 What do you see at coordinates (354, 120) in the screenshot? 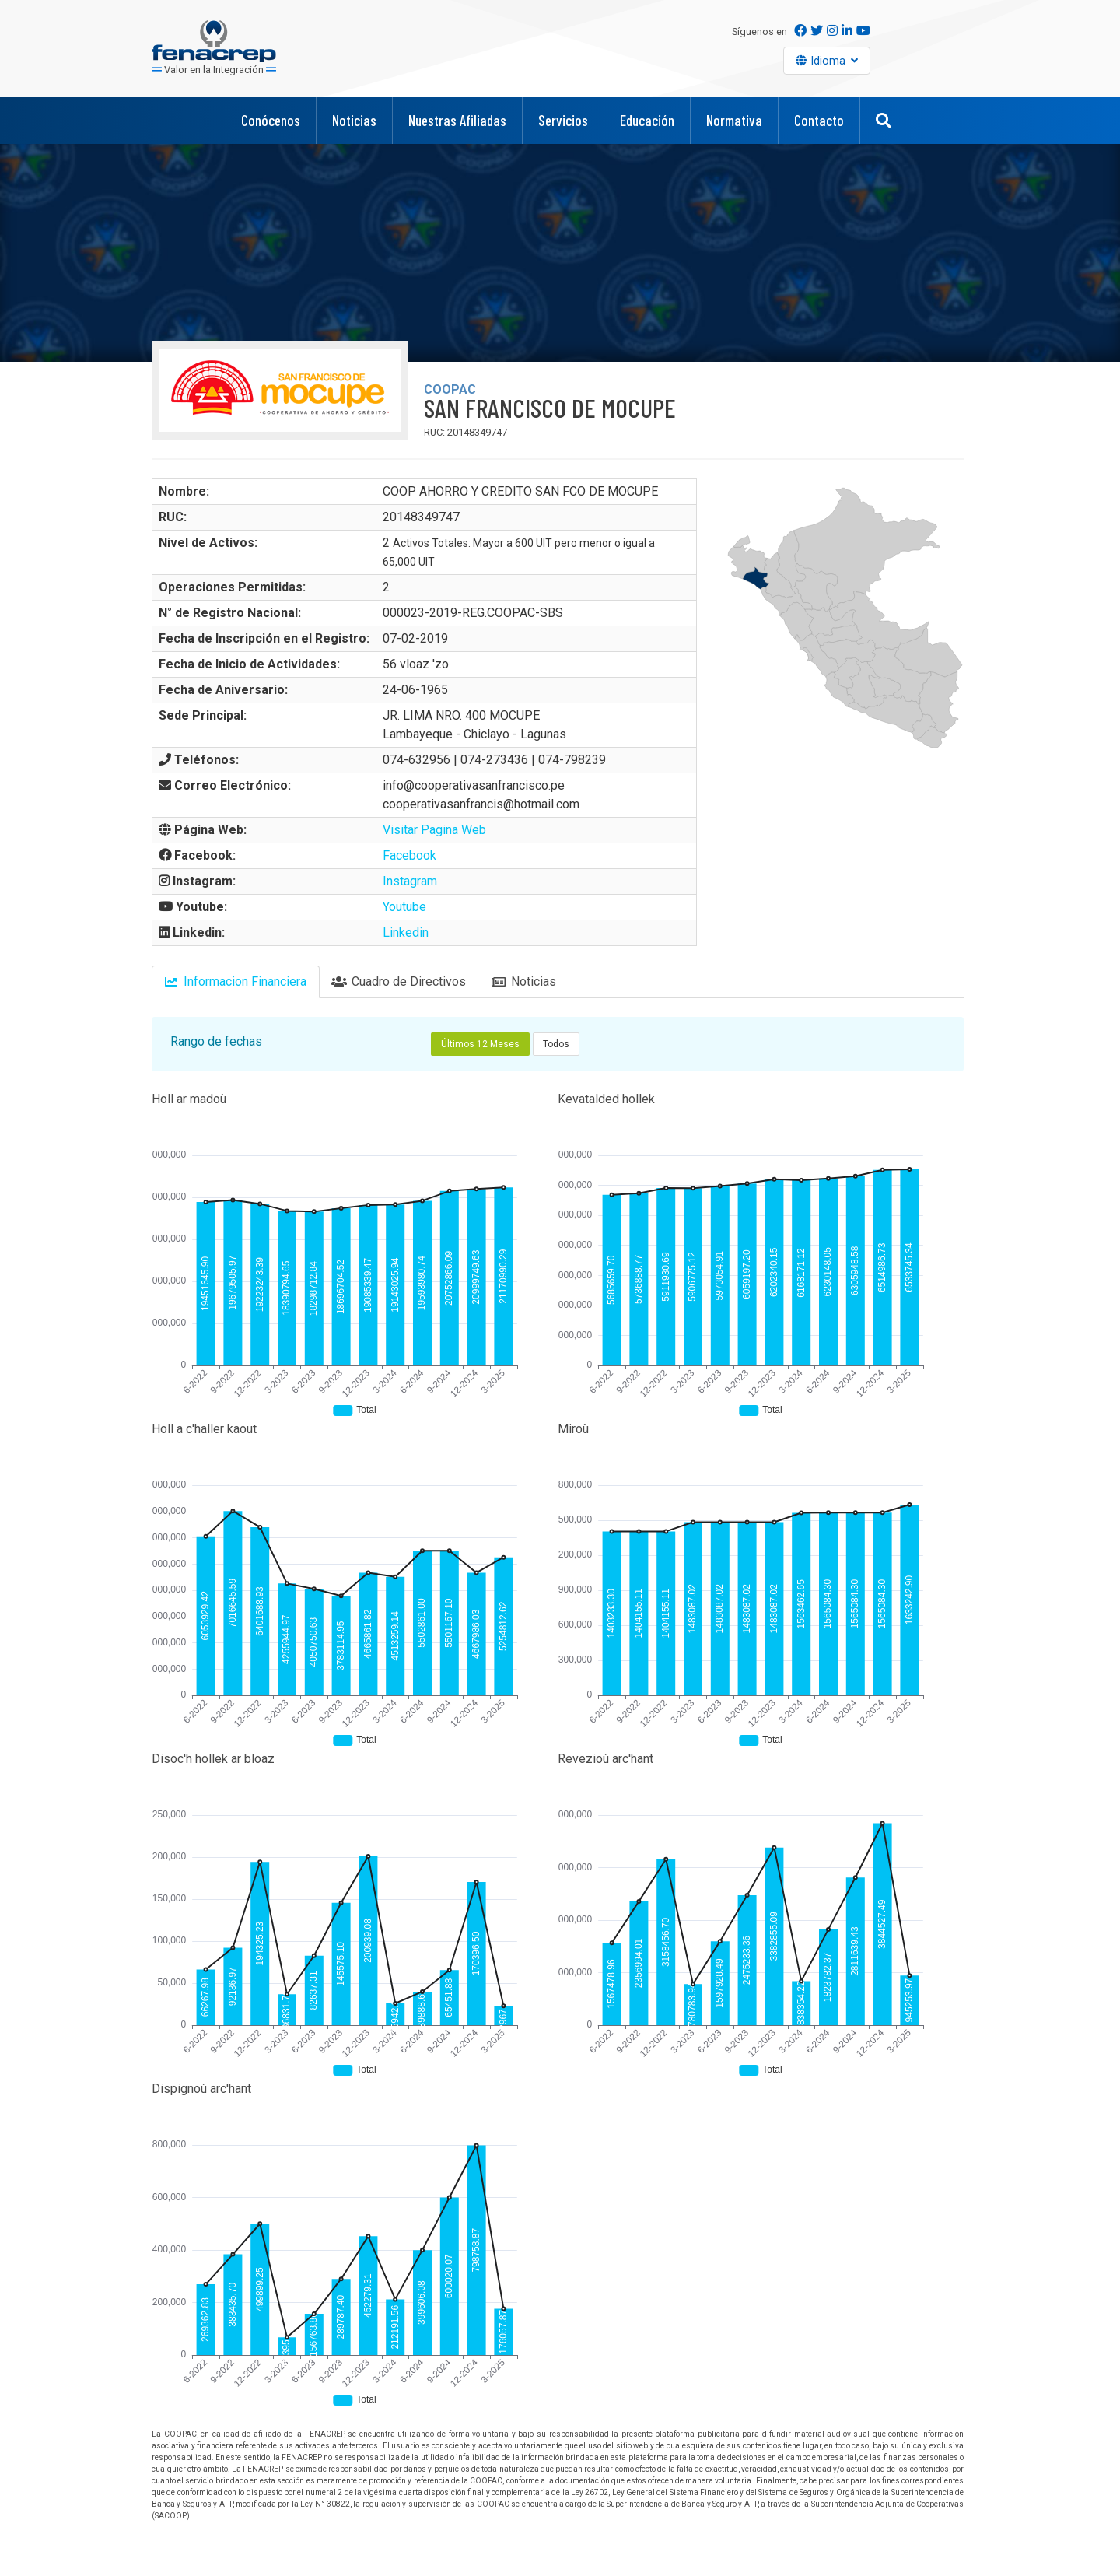
I see `Noticias` at bounding box center [354, 120].